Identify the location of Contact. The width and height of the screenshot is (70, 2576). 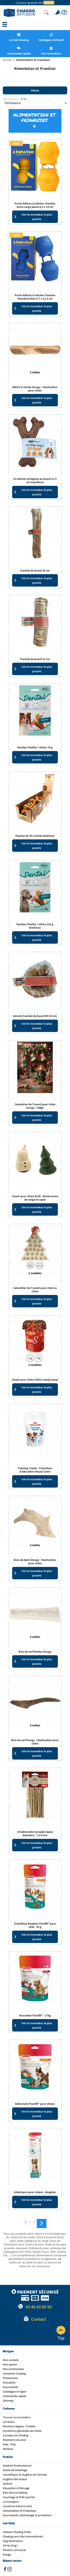
(38, 2319).